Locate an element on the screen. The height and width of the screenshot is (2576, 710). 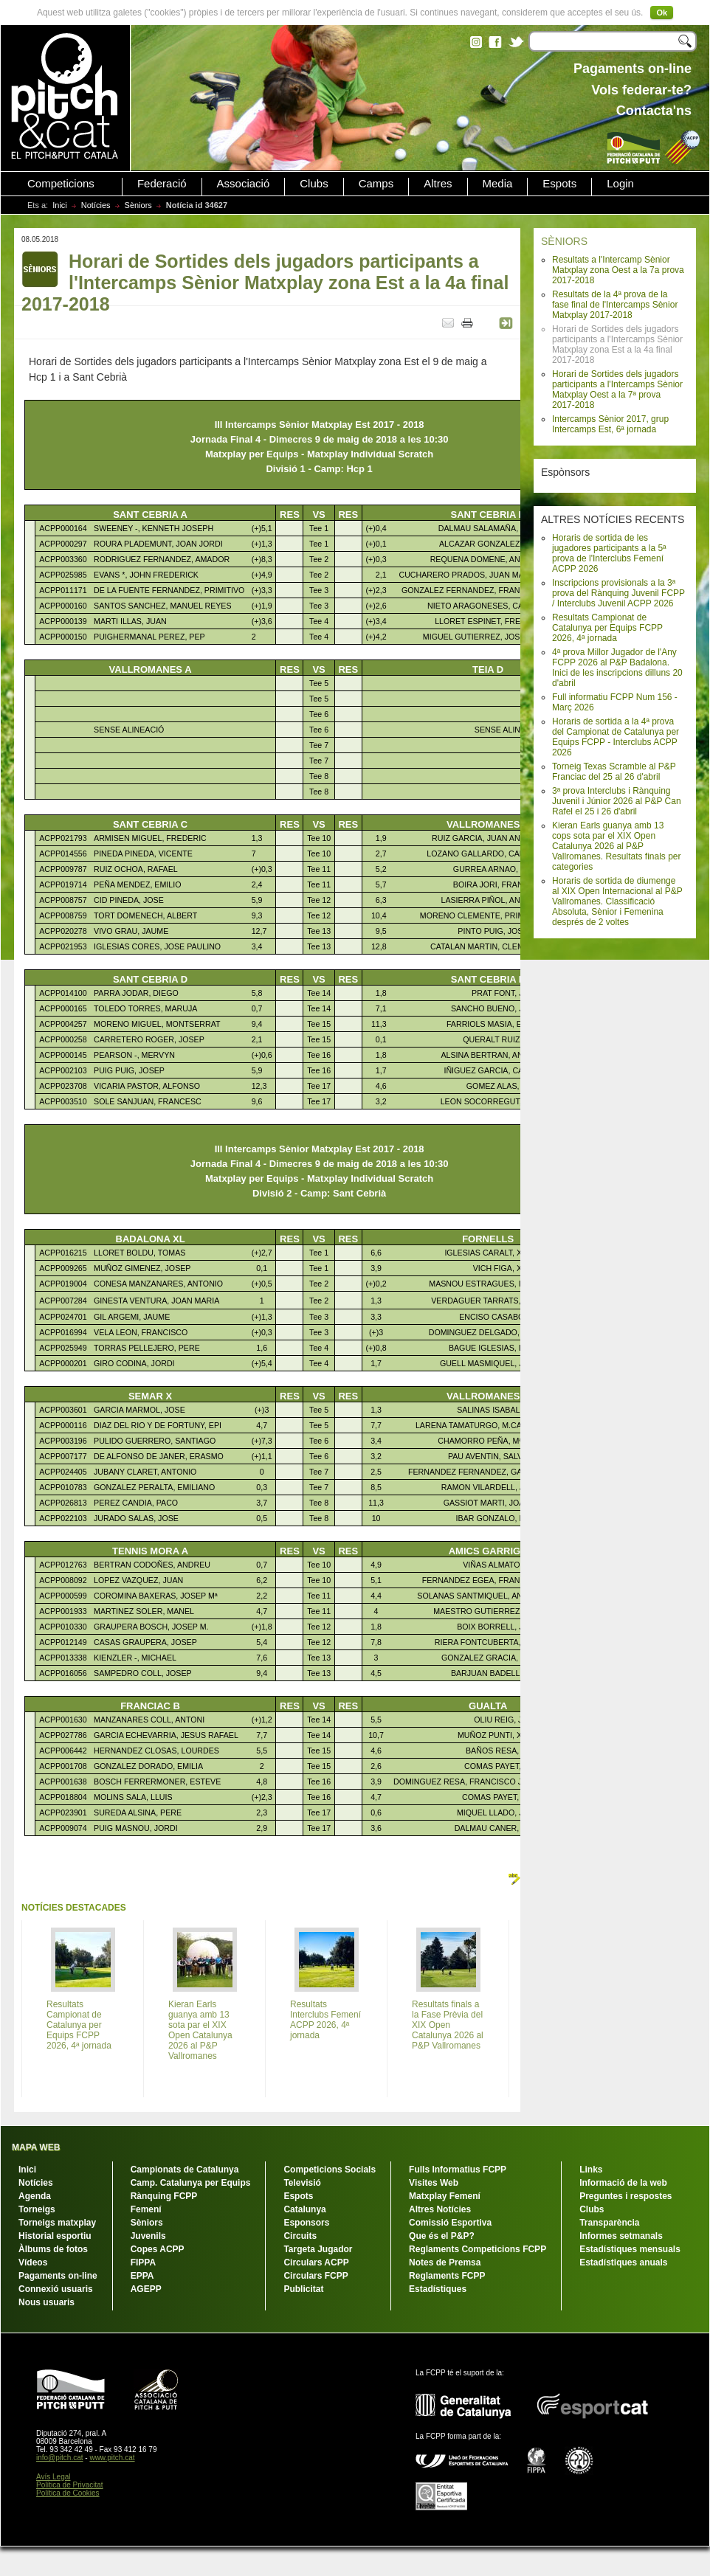
Nous usuaris is located at coordinates (46, 2302).